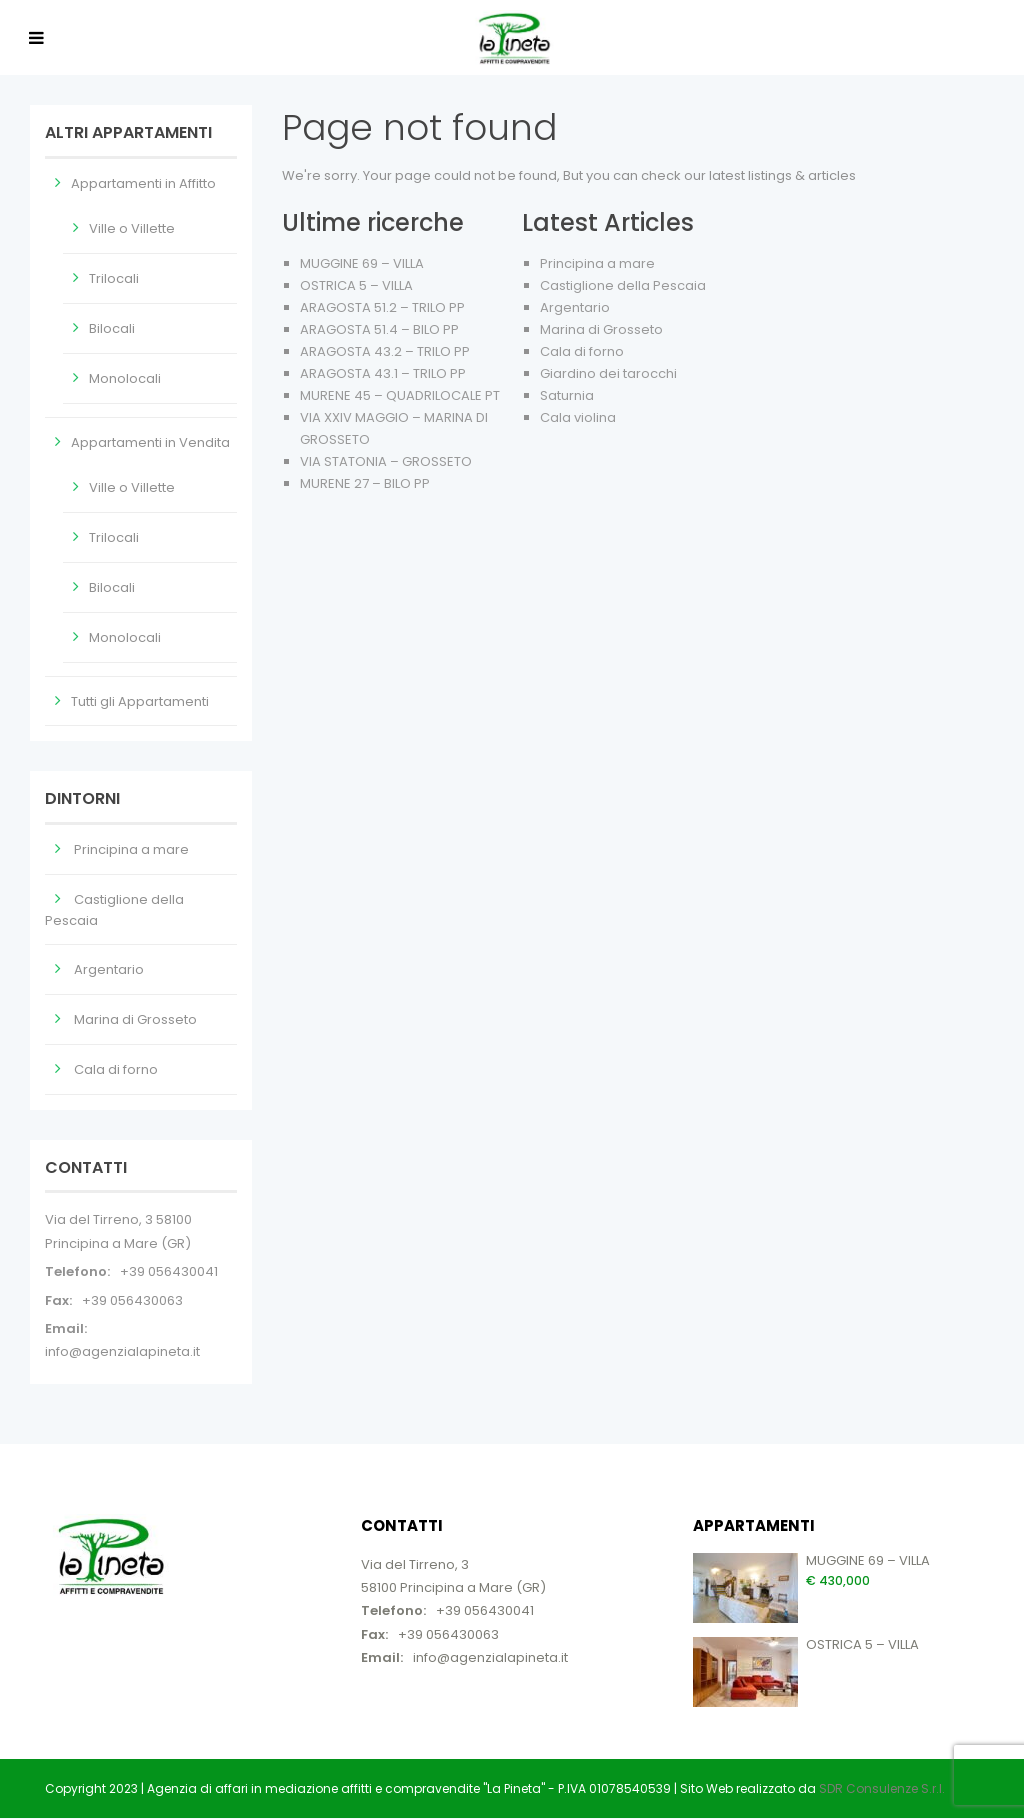 The image size is (1024, 1819). Describe the element at coordinates (125, 378) in the screenshot. I see `Monolocali` at that location.